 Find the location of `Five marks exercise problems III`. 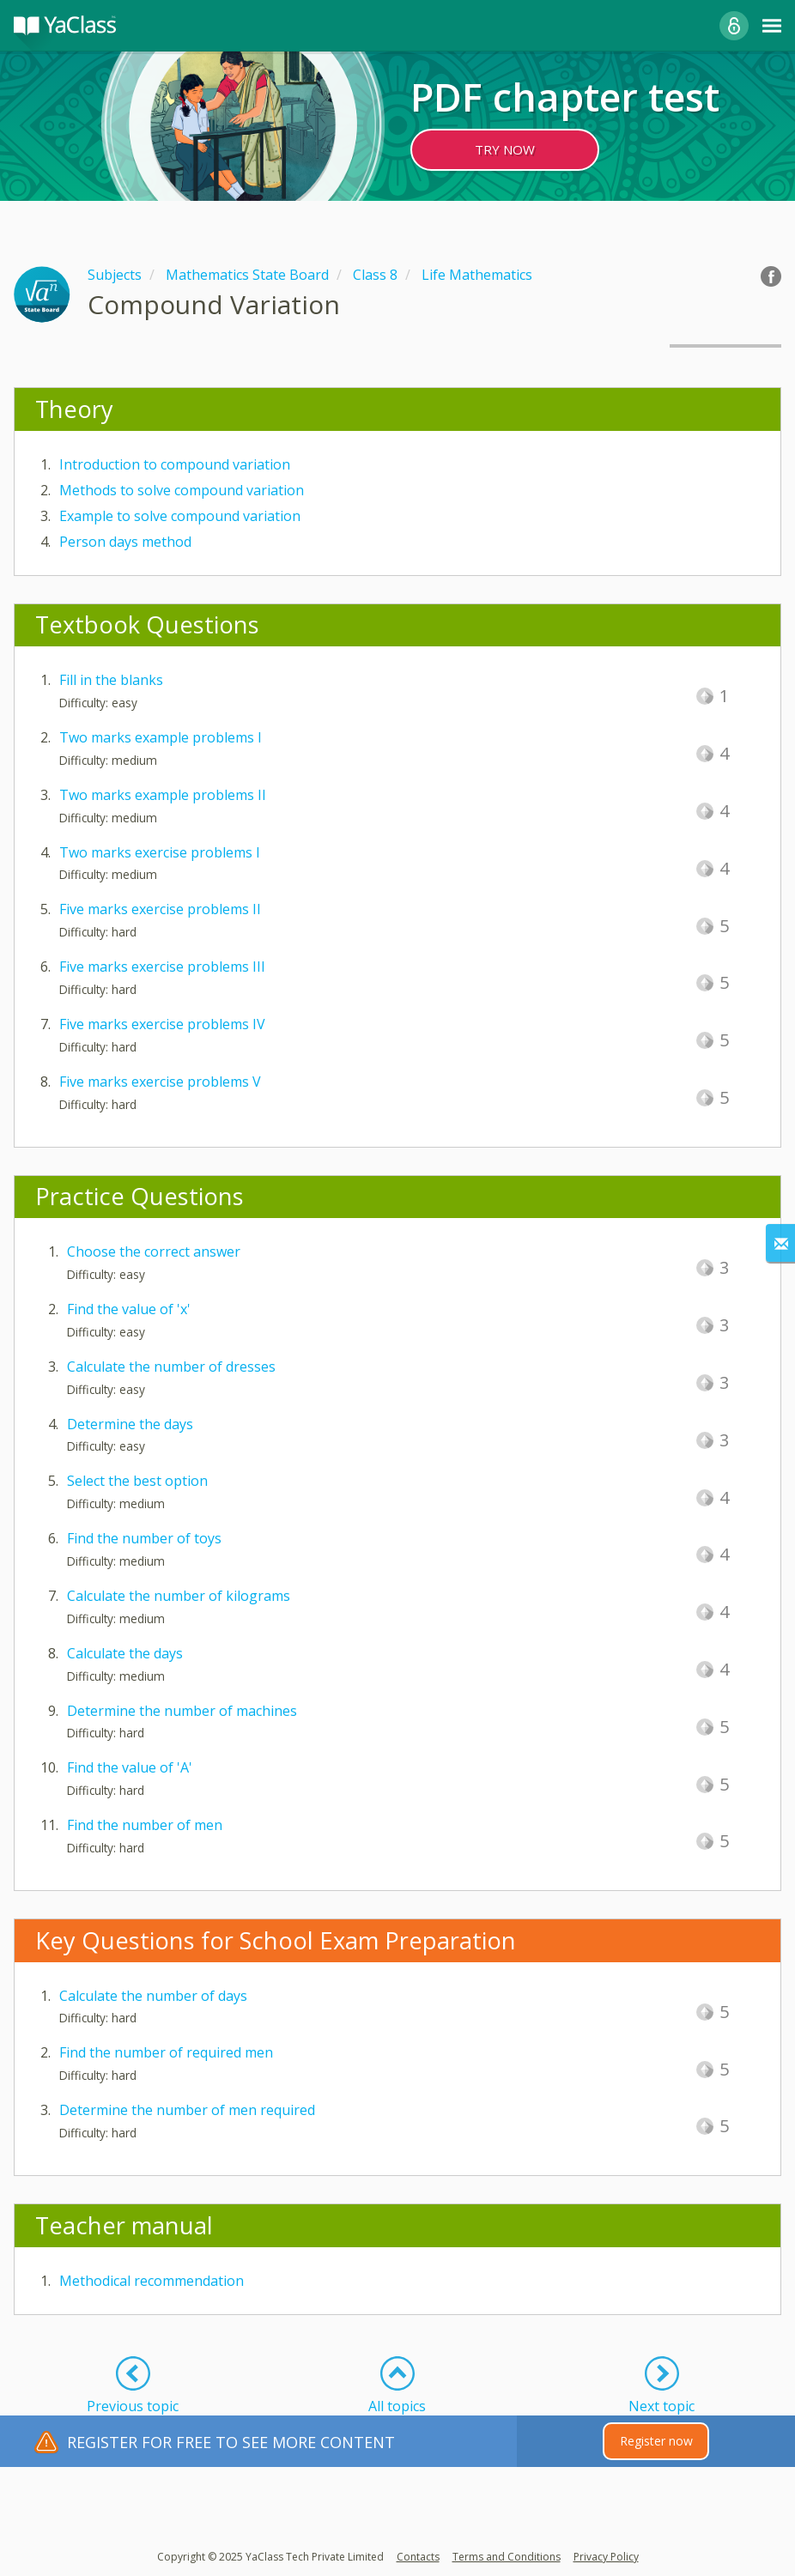

Five marks exercise problems III is located at coordinates (162, 966).